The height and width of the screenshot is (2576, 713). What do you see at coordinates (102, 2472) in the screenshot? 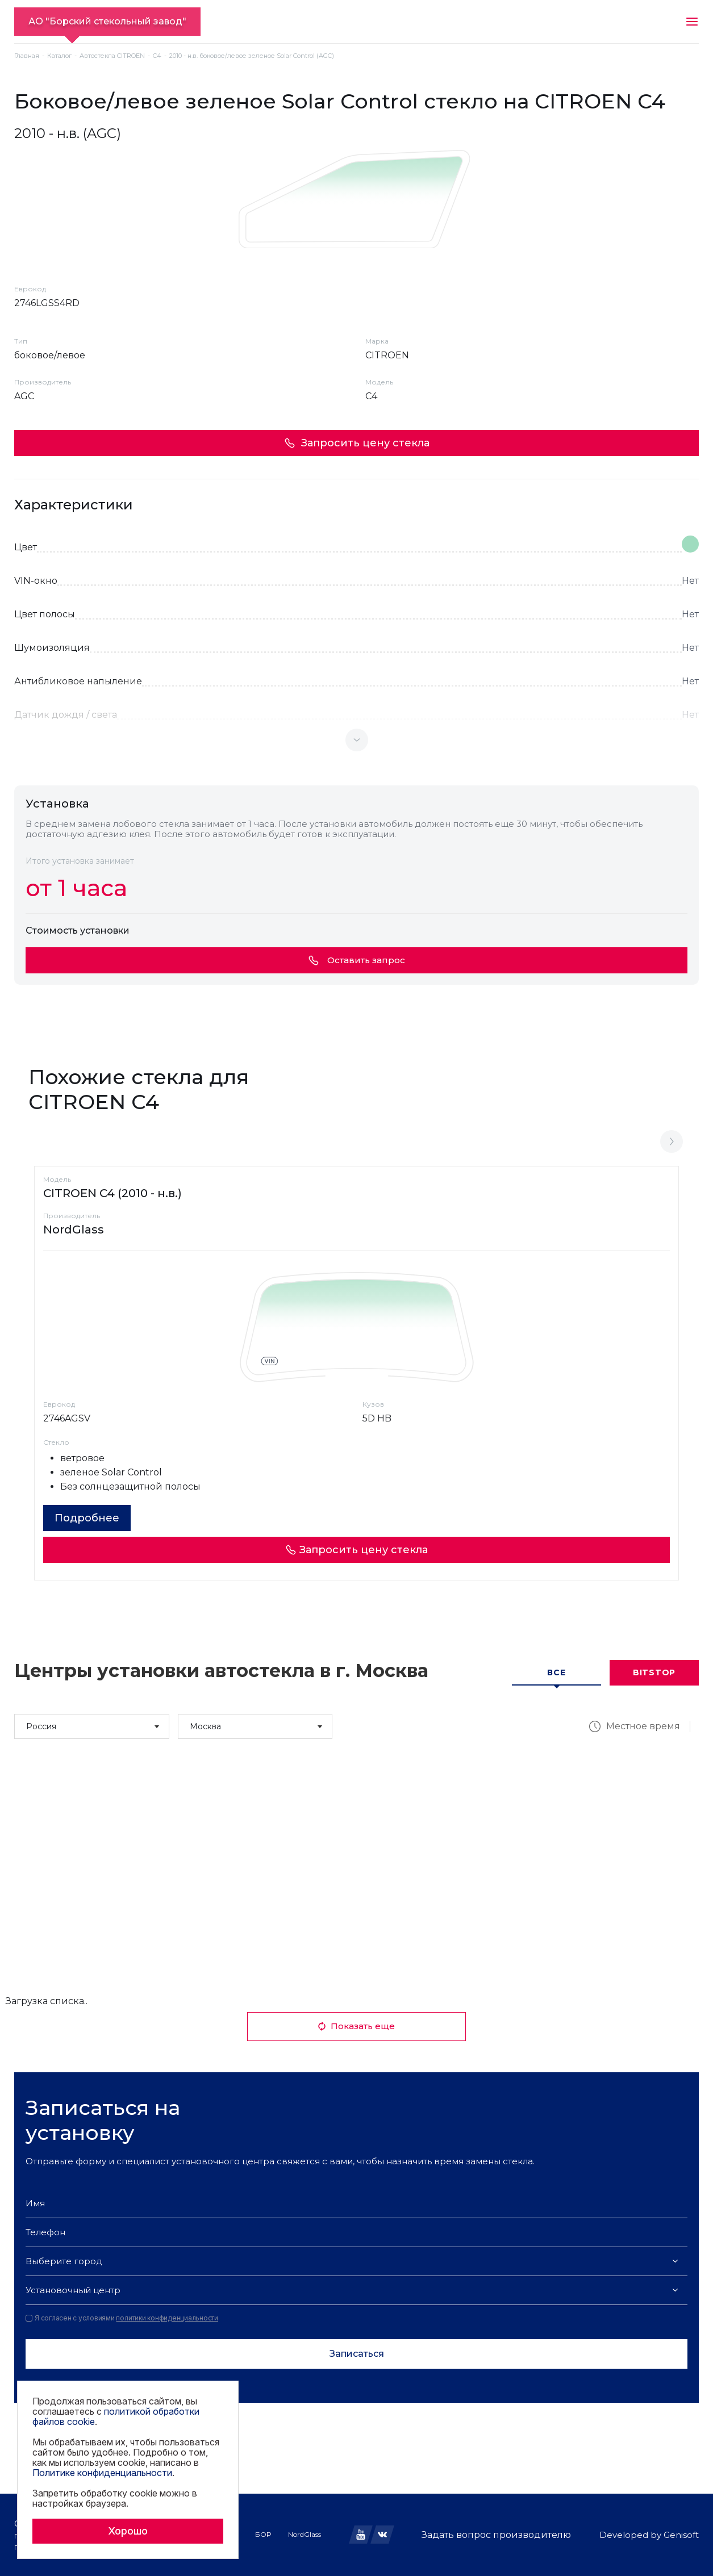
I see `Политике конфиденциальности` at bounding box center [102, 2472].